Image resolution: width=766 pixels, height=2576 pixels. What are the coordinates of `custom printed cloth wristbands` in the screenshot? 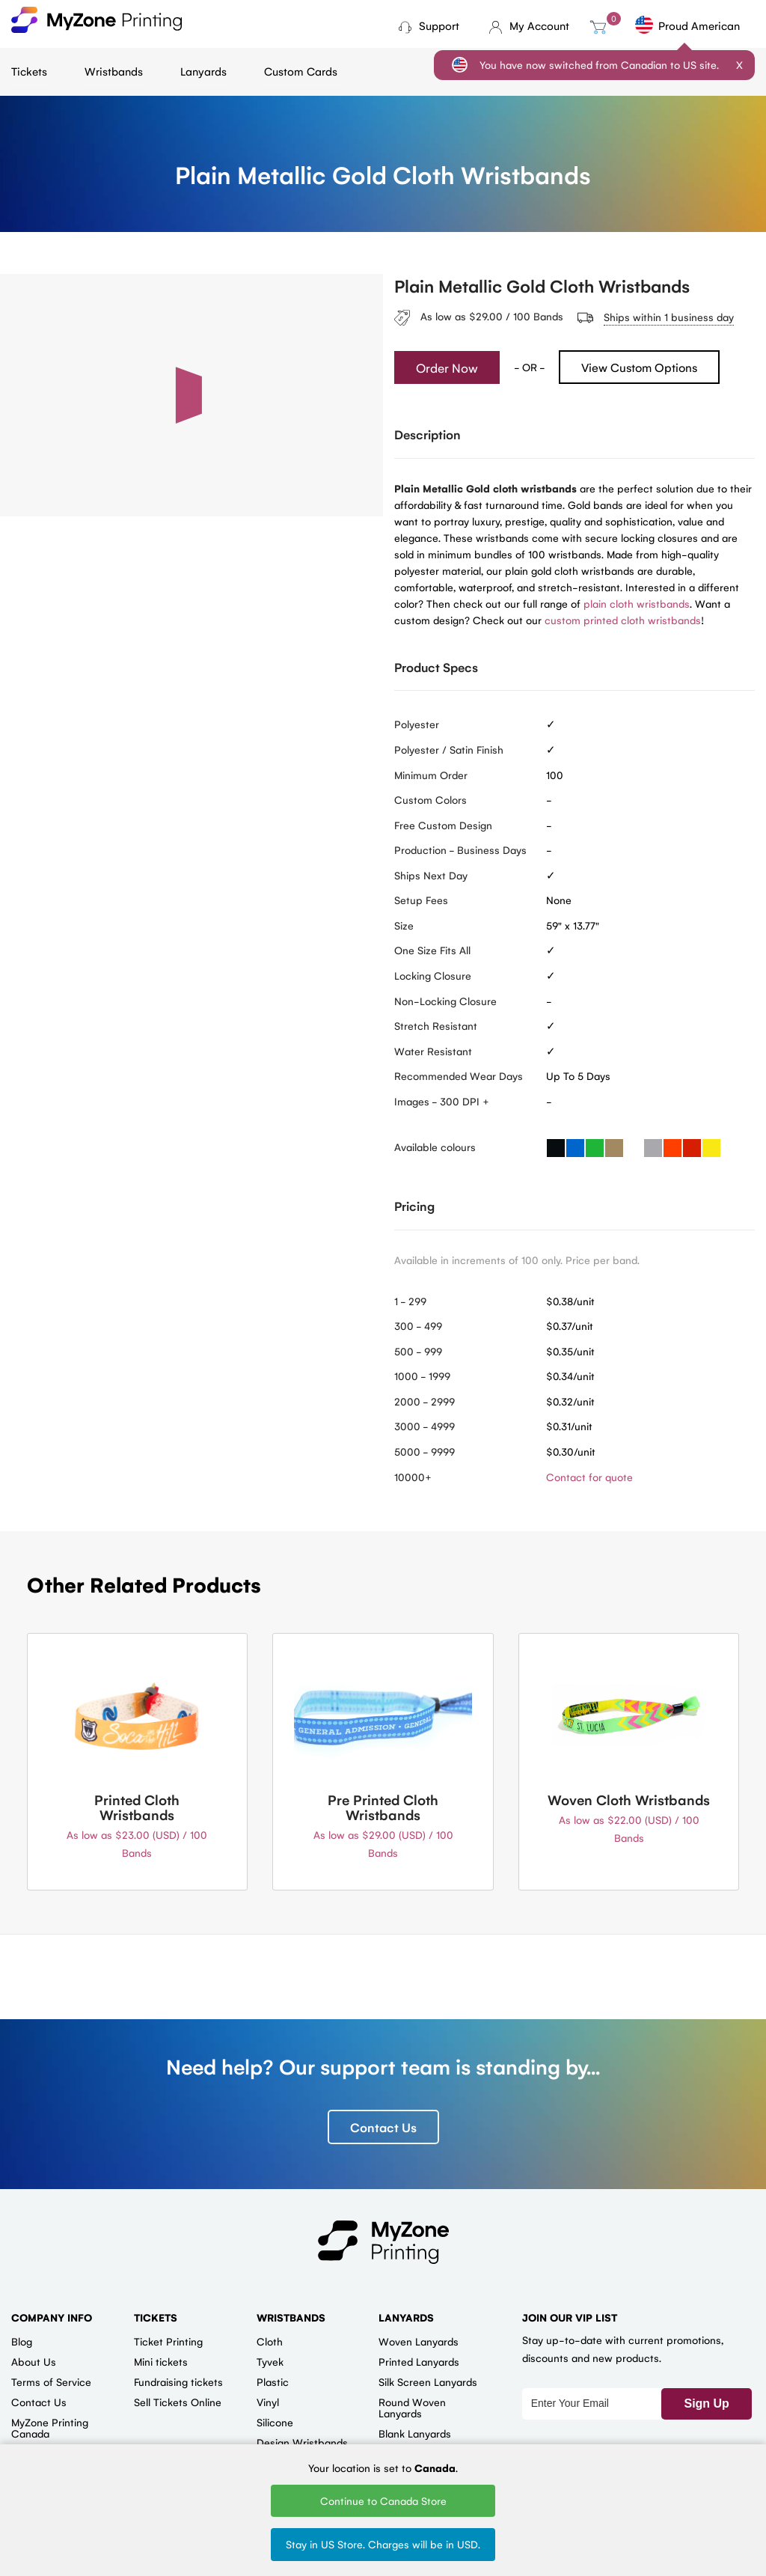 It's located at (623, 619).